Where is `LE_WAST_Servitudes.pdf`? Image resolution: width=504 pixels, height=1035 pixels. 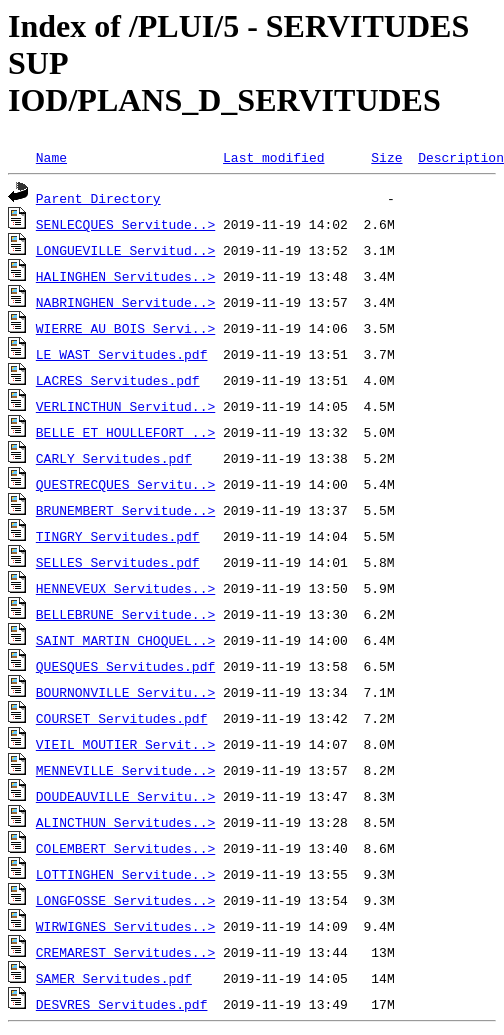
LE_WAST_Servitudes.pdf is located at coordinates (122, 354).